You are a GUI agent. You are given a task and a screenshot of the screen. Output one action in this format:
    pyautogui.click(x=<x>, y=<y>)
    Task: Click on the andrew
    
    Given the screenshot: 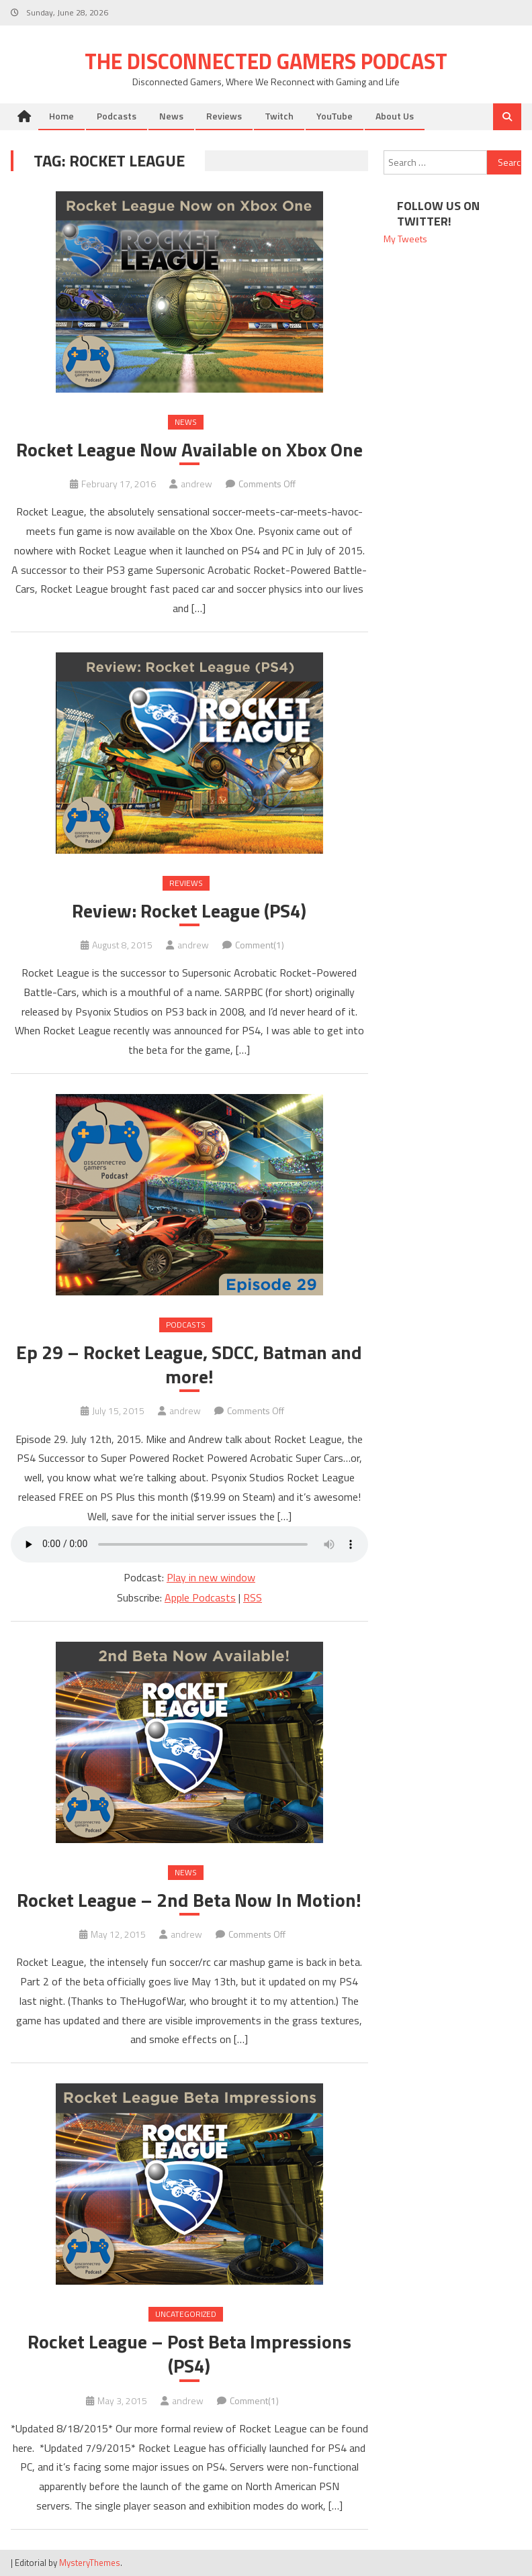 What is the action you would take?
    pyautogui.click(x=196, y=484)
    